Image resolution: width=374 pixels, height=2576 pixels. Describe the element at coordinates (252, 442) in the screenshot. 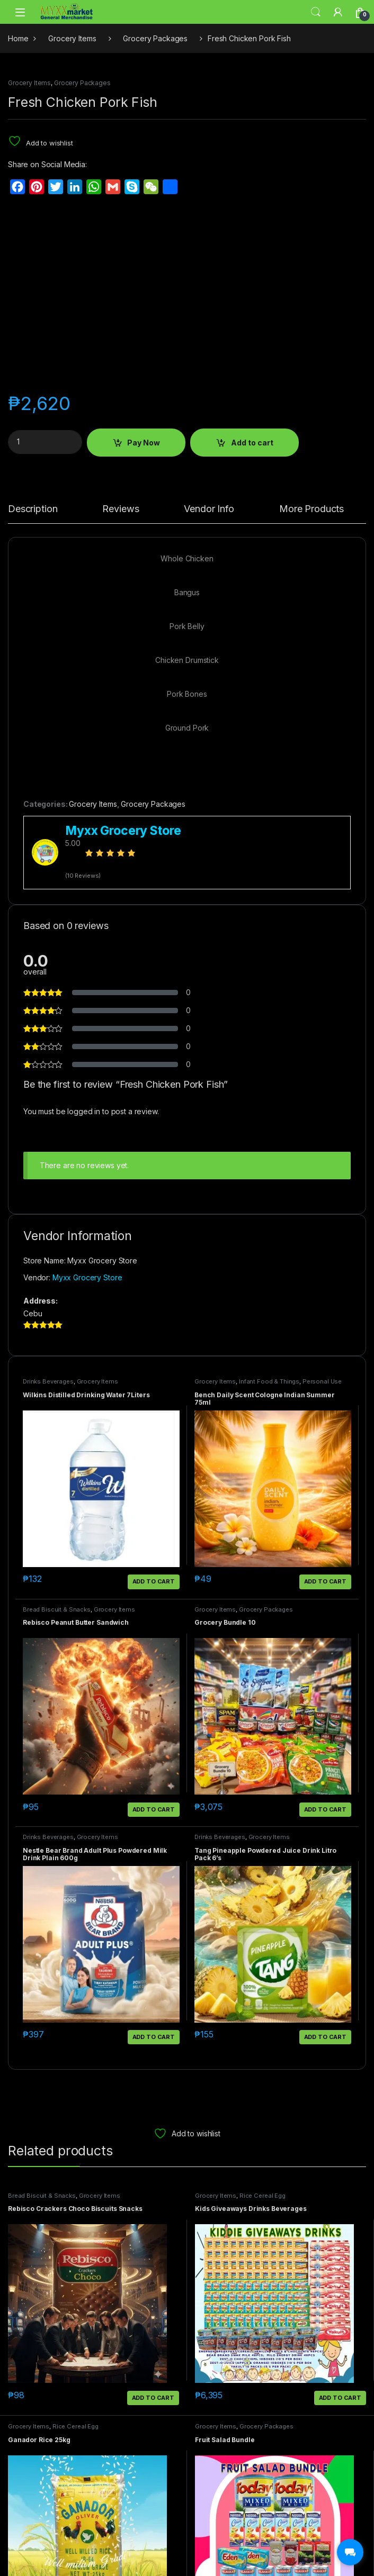

I see `Add to cart` at that location.